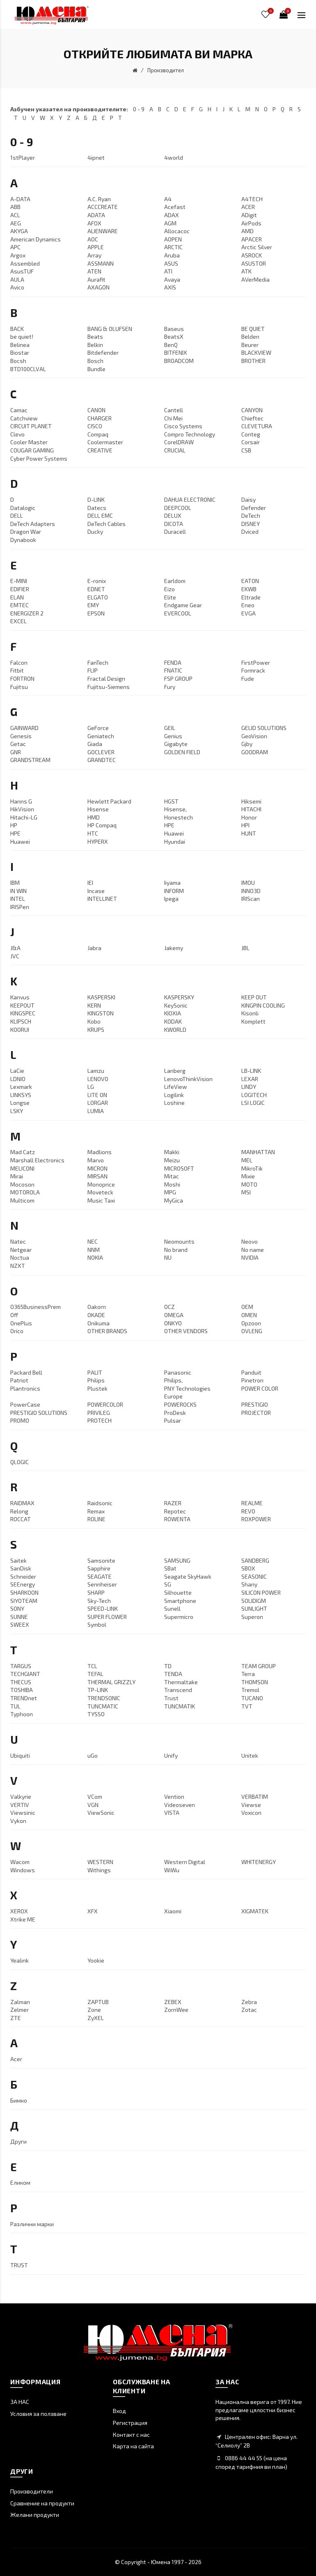 This screenshot has width=316, height=2576. Describe the element at coordinates (19, 906) in the screenshot. I see `IRISPen` at that location.